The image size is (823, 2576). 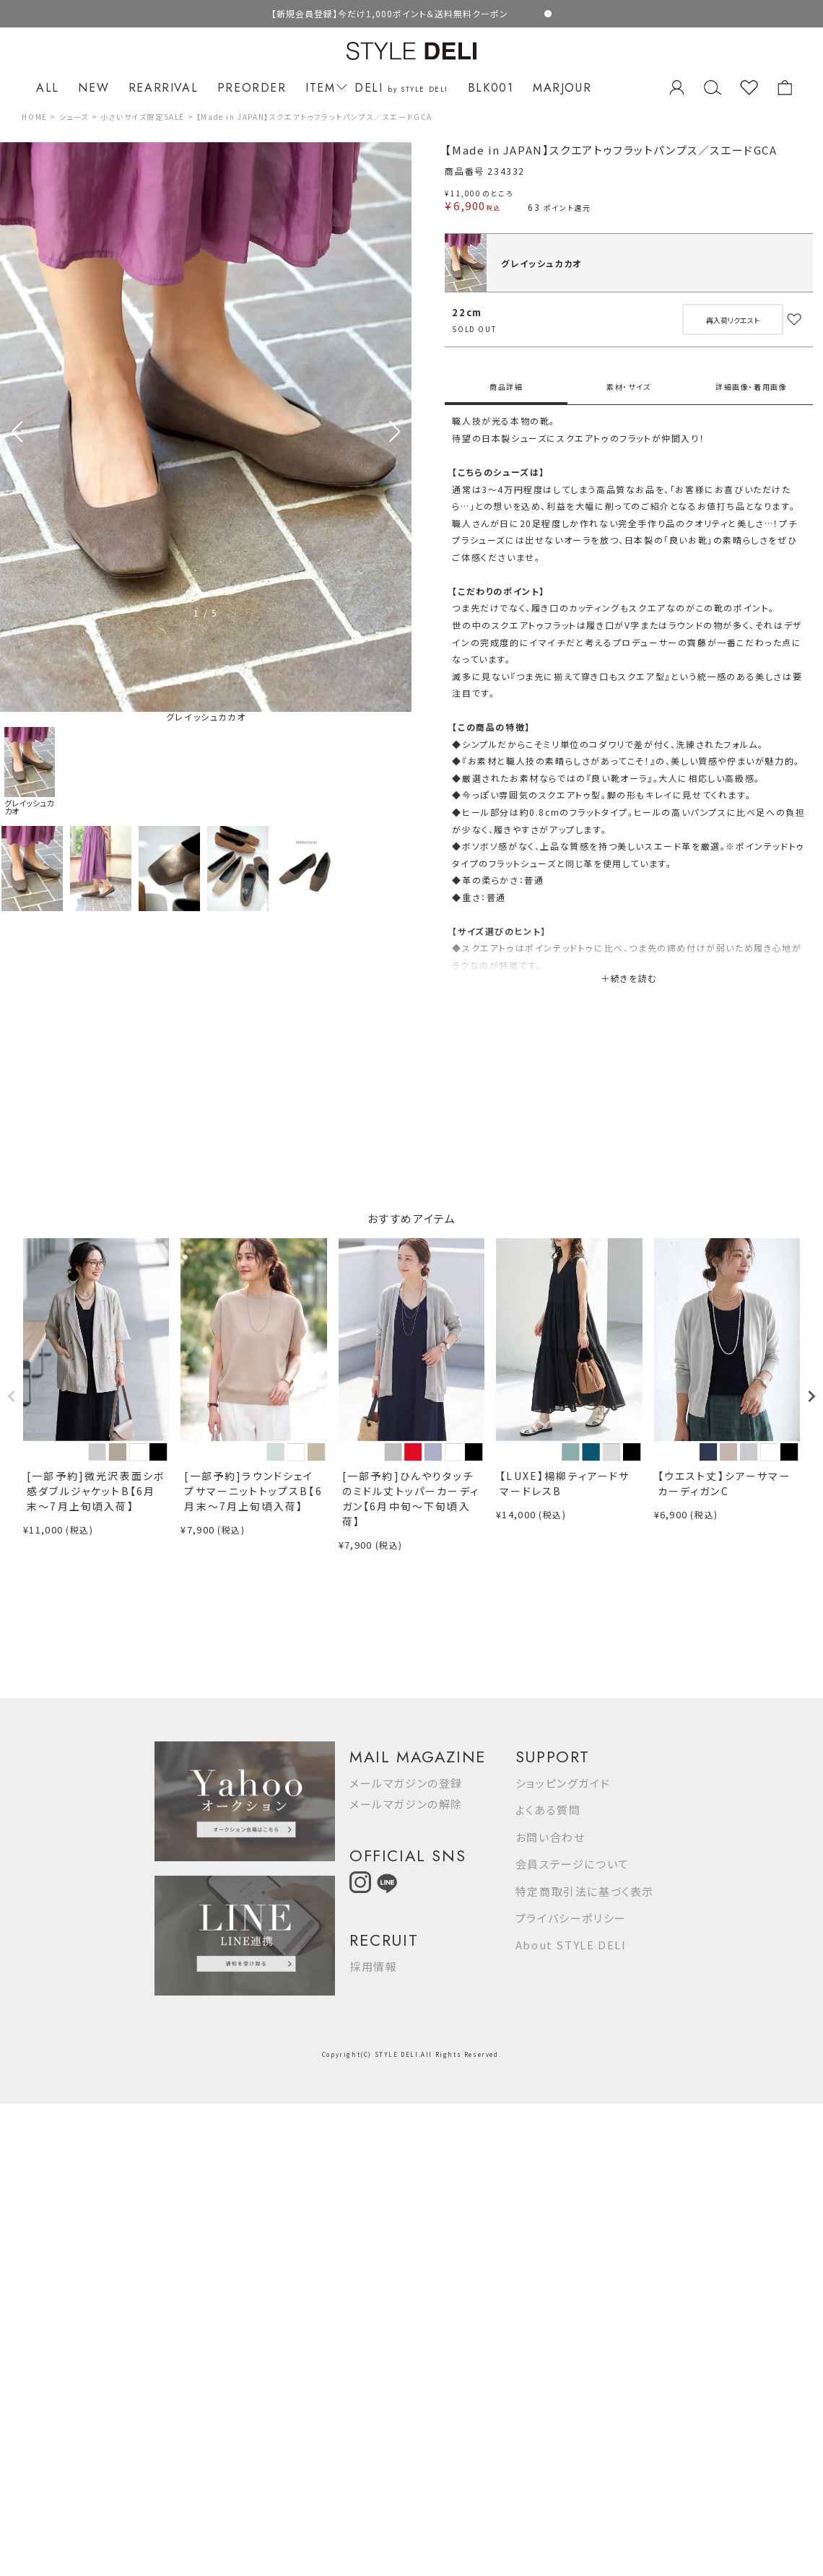 What do you see at coordinates (584, 1891) in the screenshot?
I see `特定商取引法に基づく表示` at bounding box center [584, 1891].